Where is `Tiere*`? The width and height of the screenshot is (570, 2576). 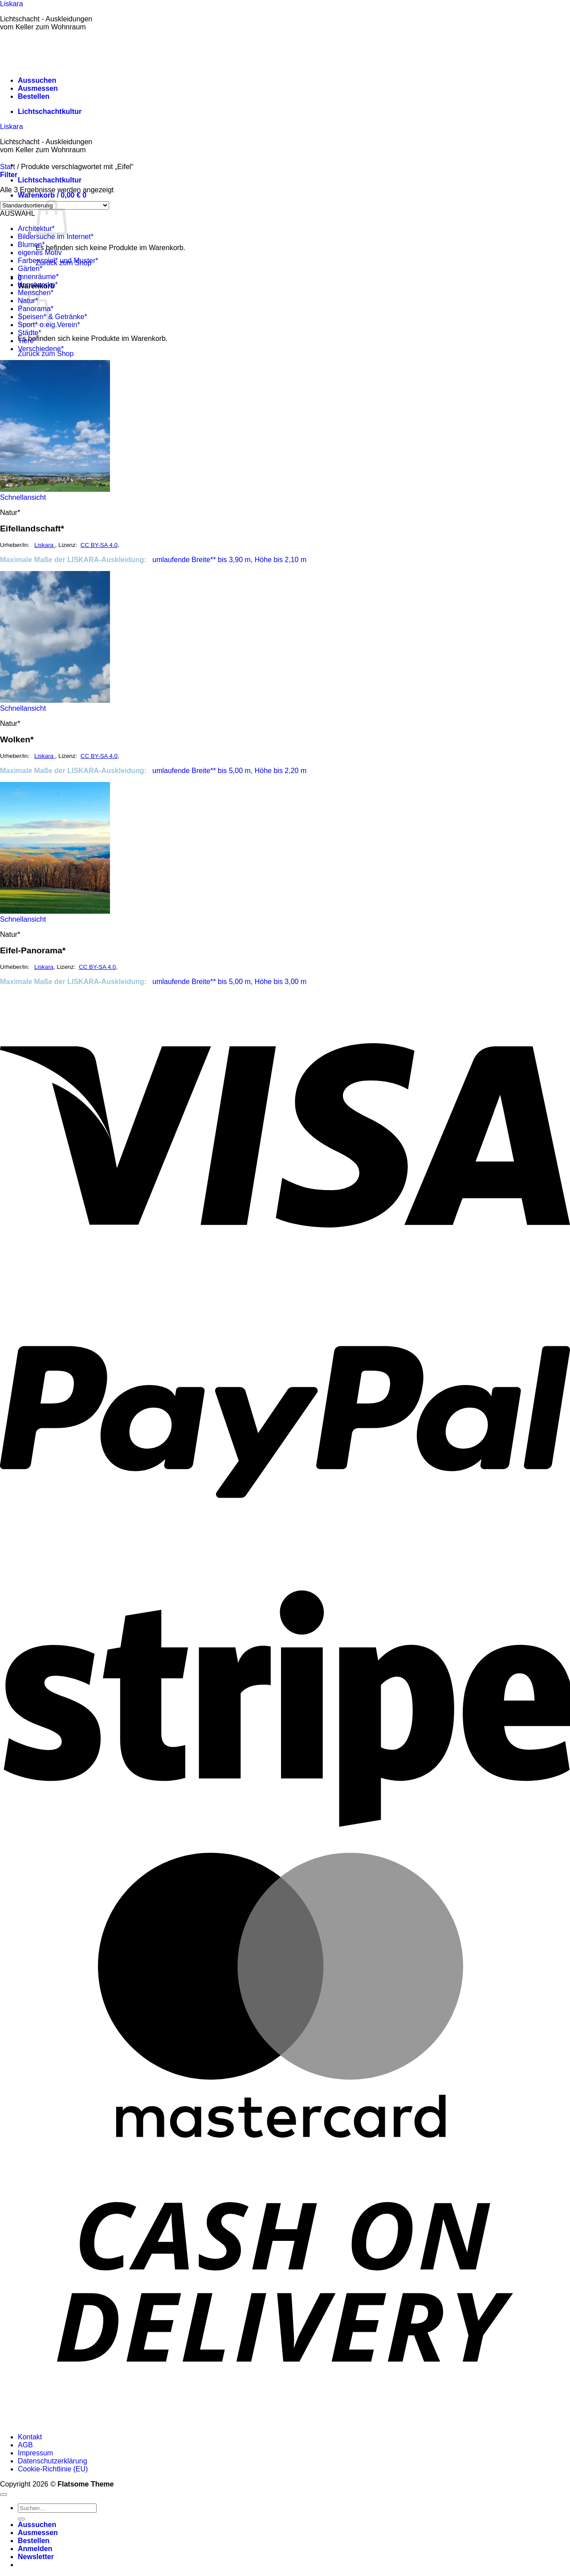
Tiere* is located at coordinates (27, 340).